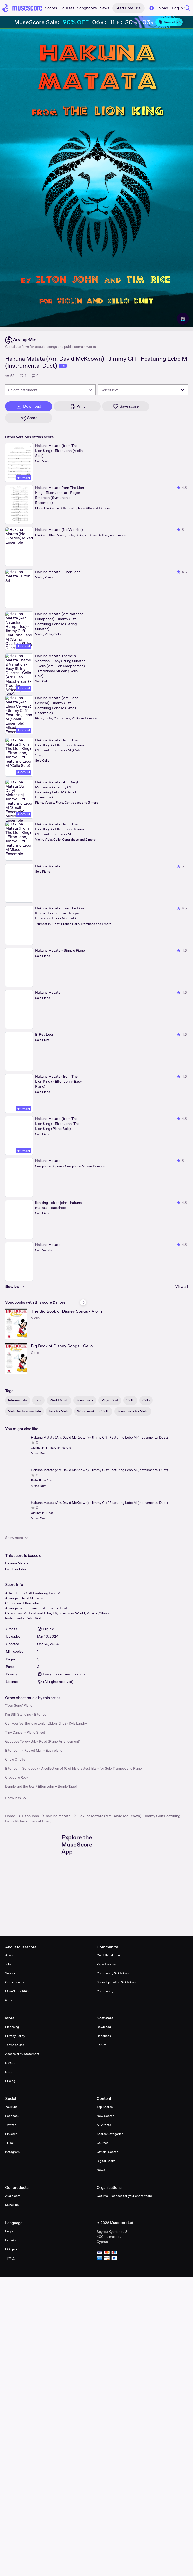 The height and width of the screenshot is (2576, 193). What do you see at coordinates (101, 2045) in the screenshot?
I see `Forum` at bounding box center [101, 2045].